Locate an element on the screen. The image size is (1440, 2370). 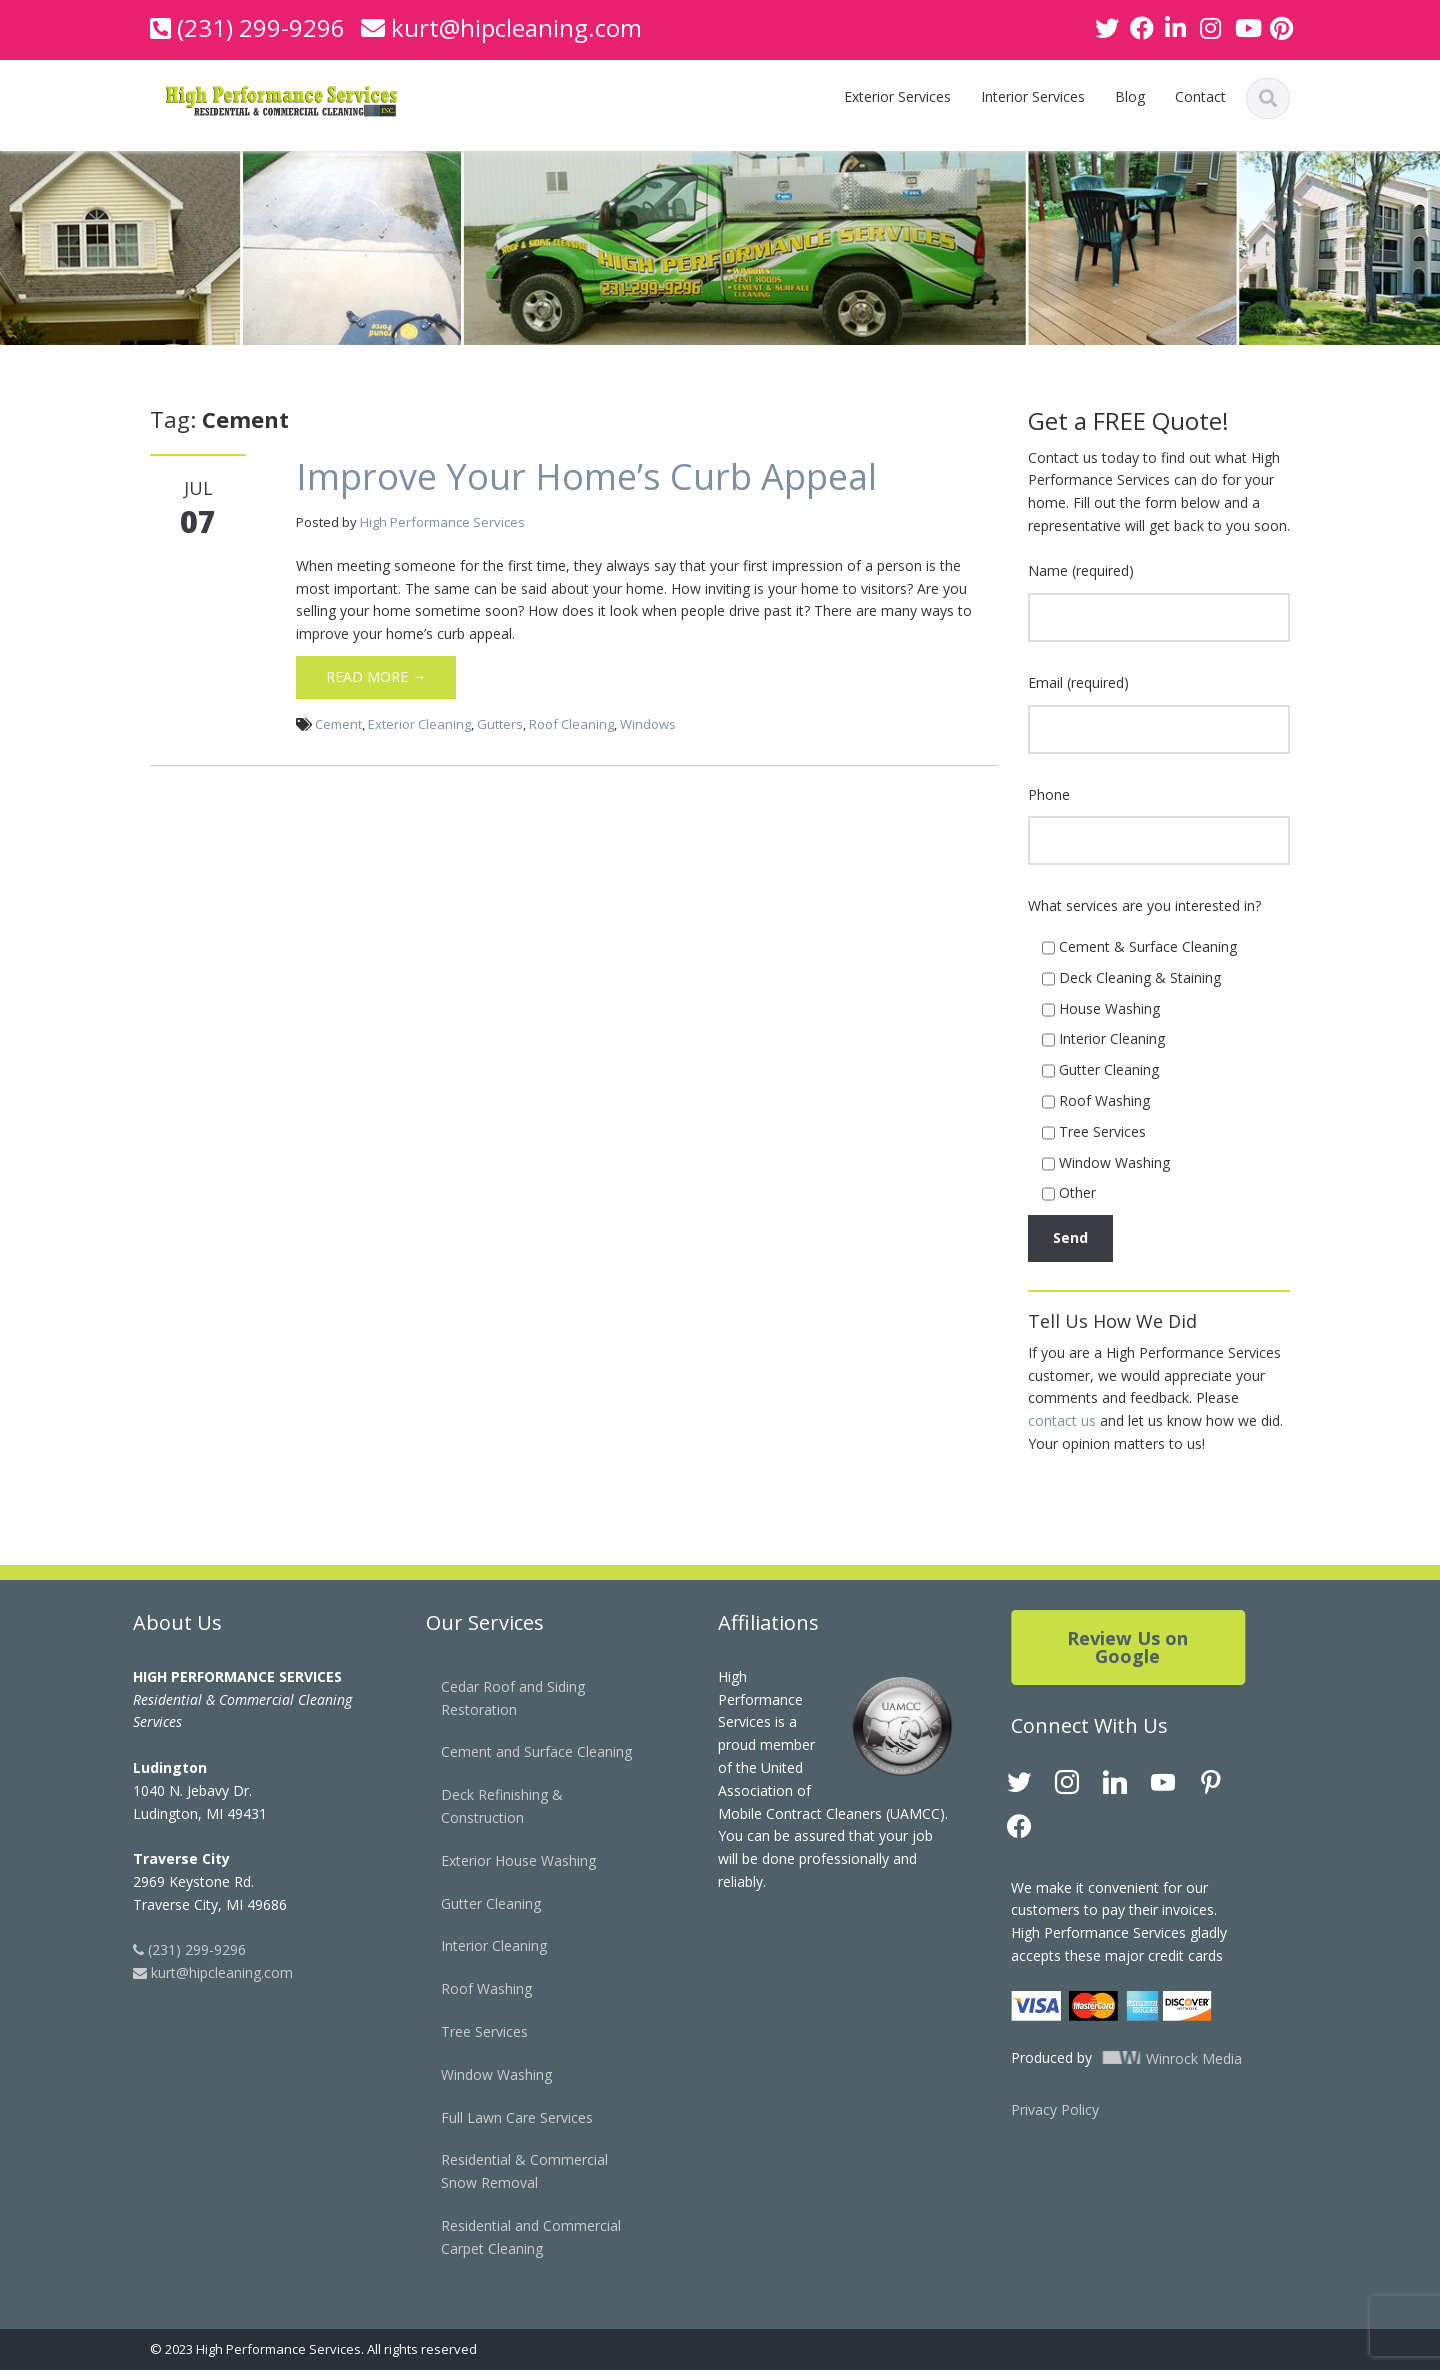
Tree Services is located at coordinates (467, 2031).